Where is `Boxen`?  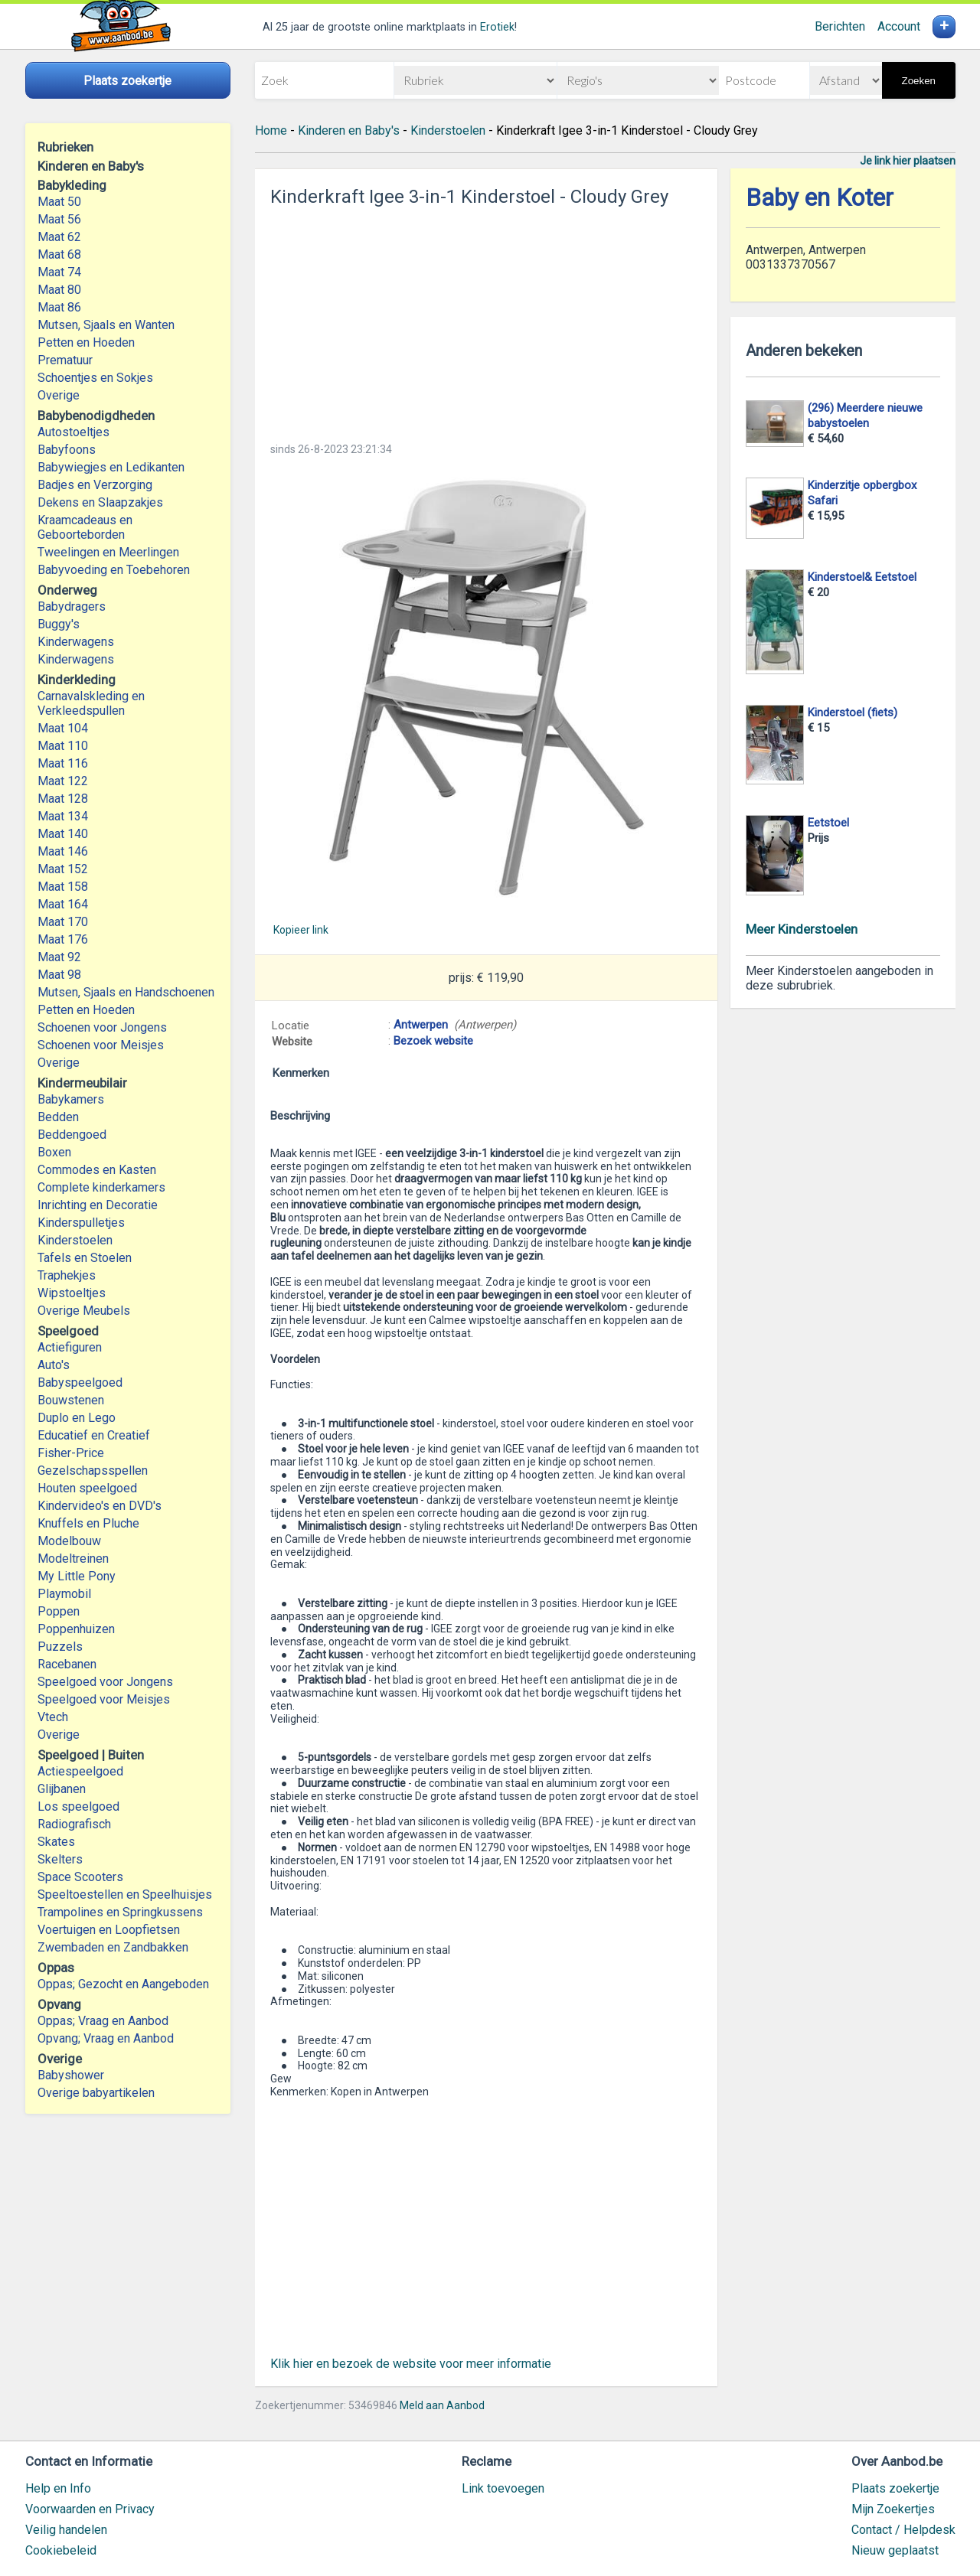 Boxen is located at coordinates (54, 1152).